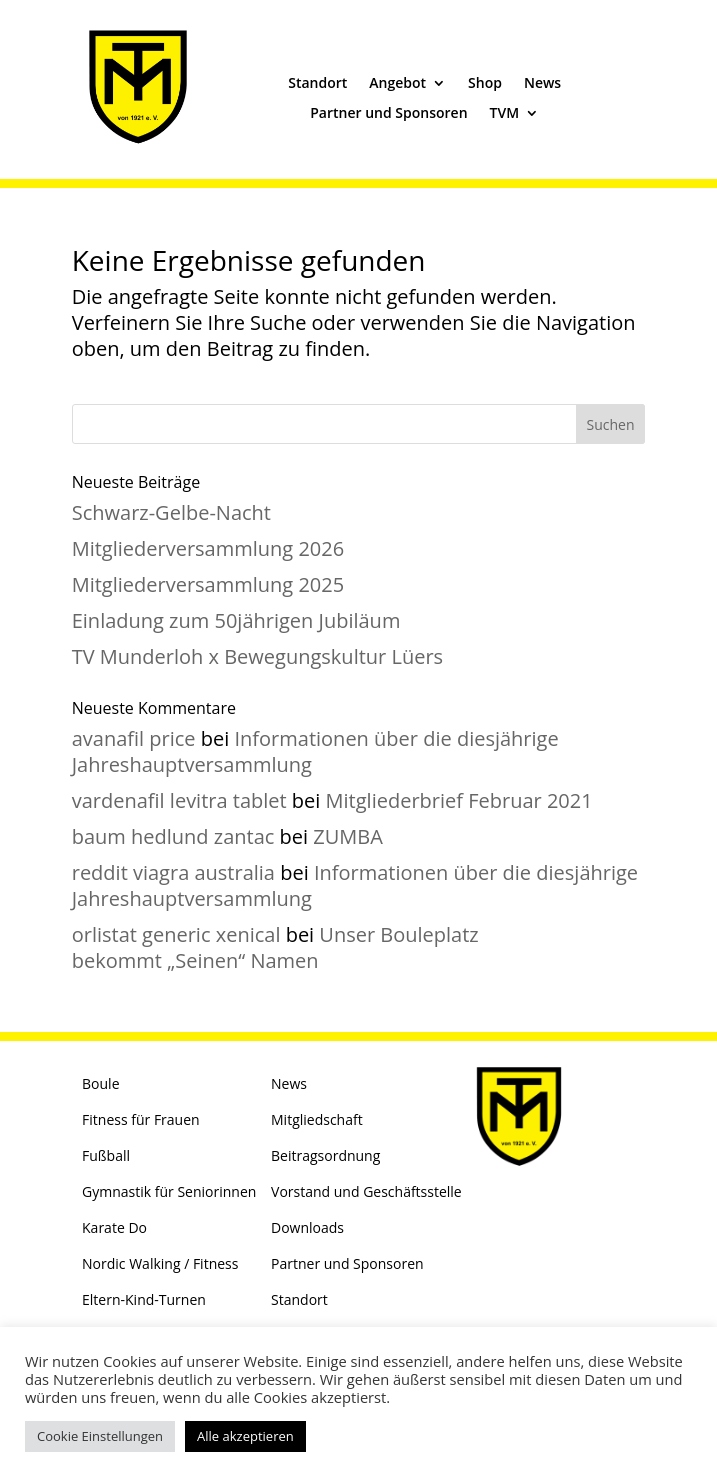  What do you see at coordinates (245, 1436) in the screenshot?
I see `Alle akzeptieren [button]` at bounding box center [245, 1436].